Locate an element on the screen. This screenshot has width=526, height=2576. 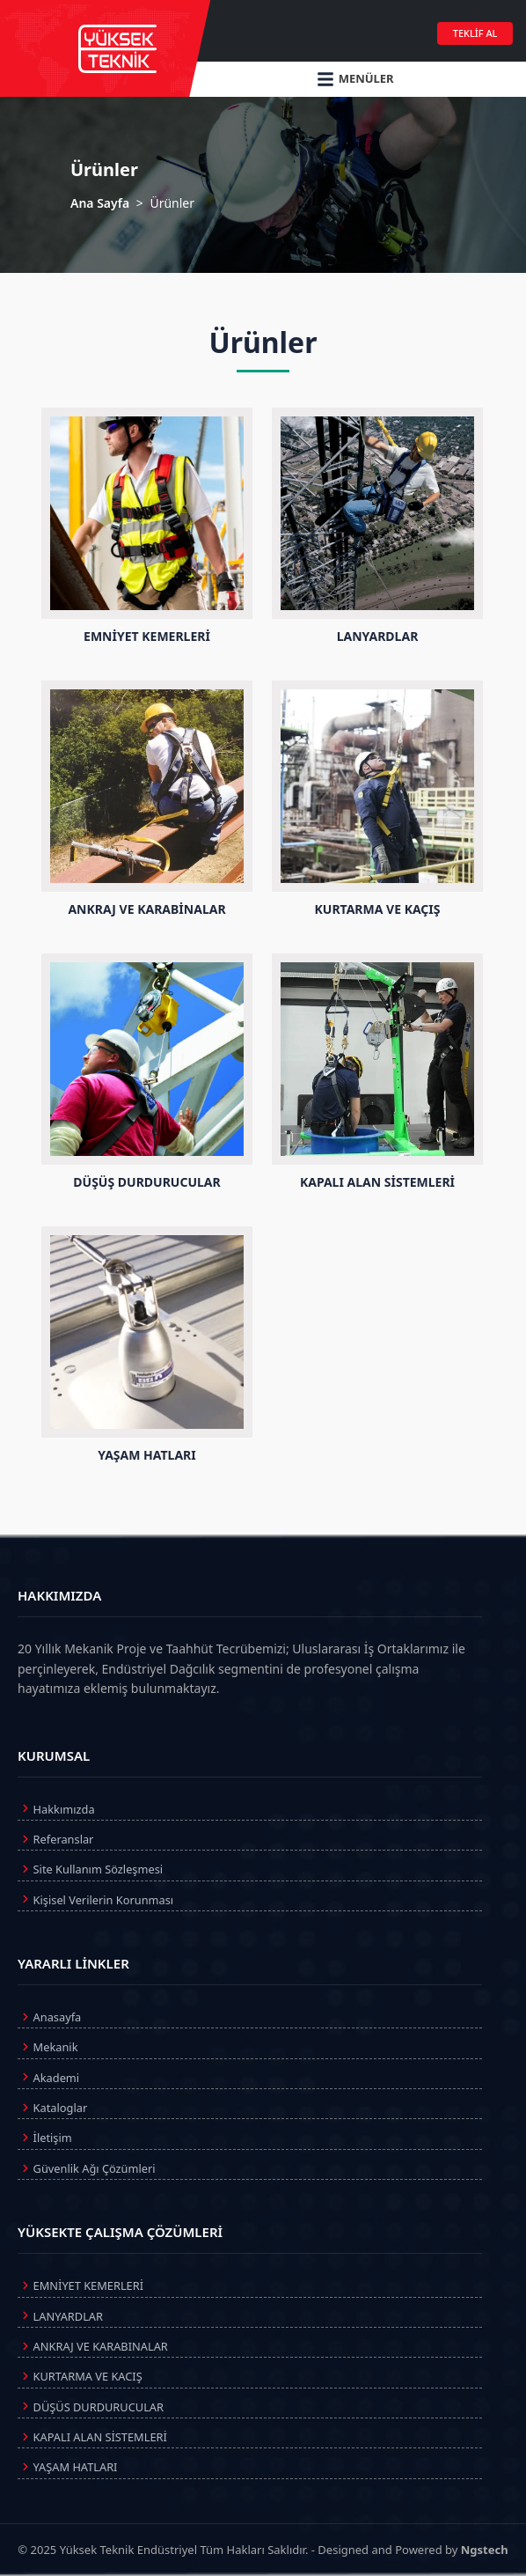
Site Kullanım Sözleşmesi is located at coordinates (90, 1869).